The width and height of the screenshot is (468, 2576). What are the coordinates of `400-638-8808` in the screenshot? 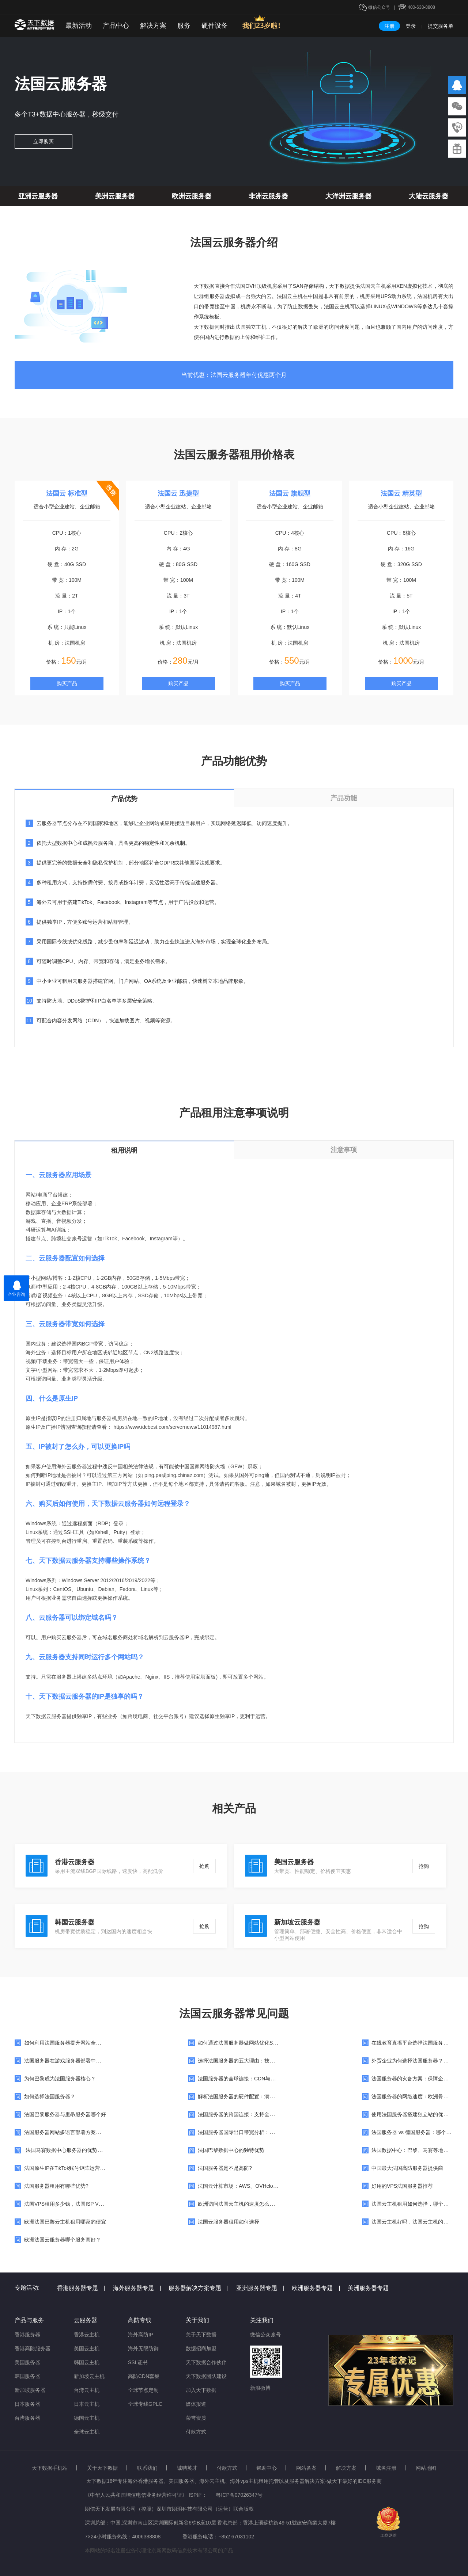 It's located at (421, 7).